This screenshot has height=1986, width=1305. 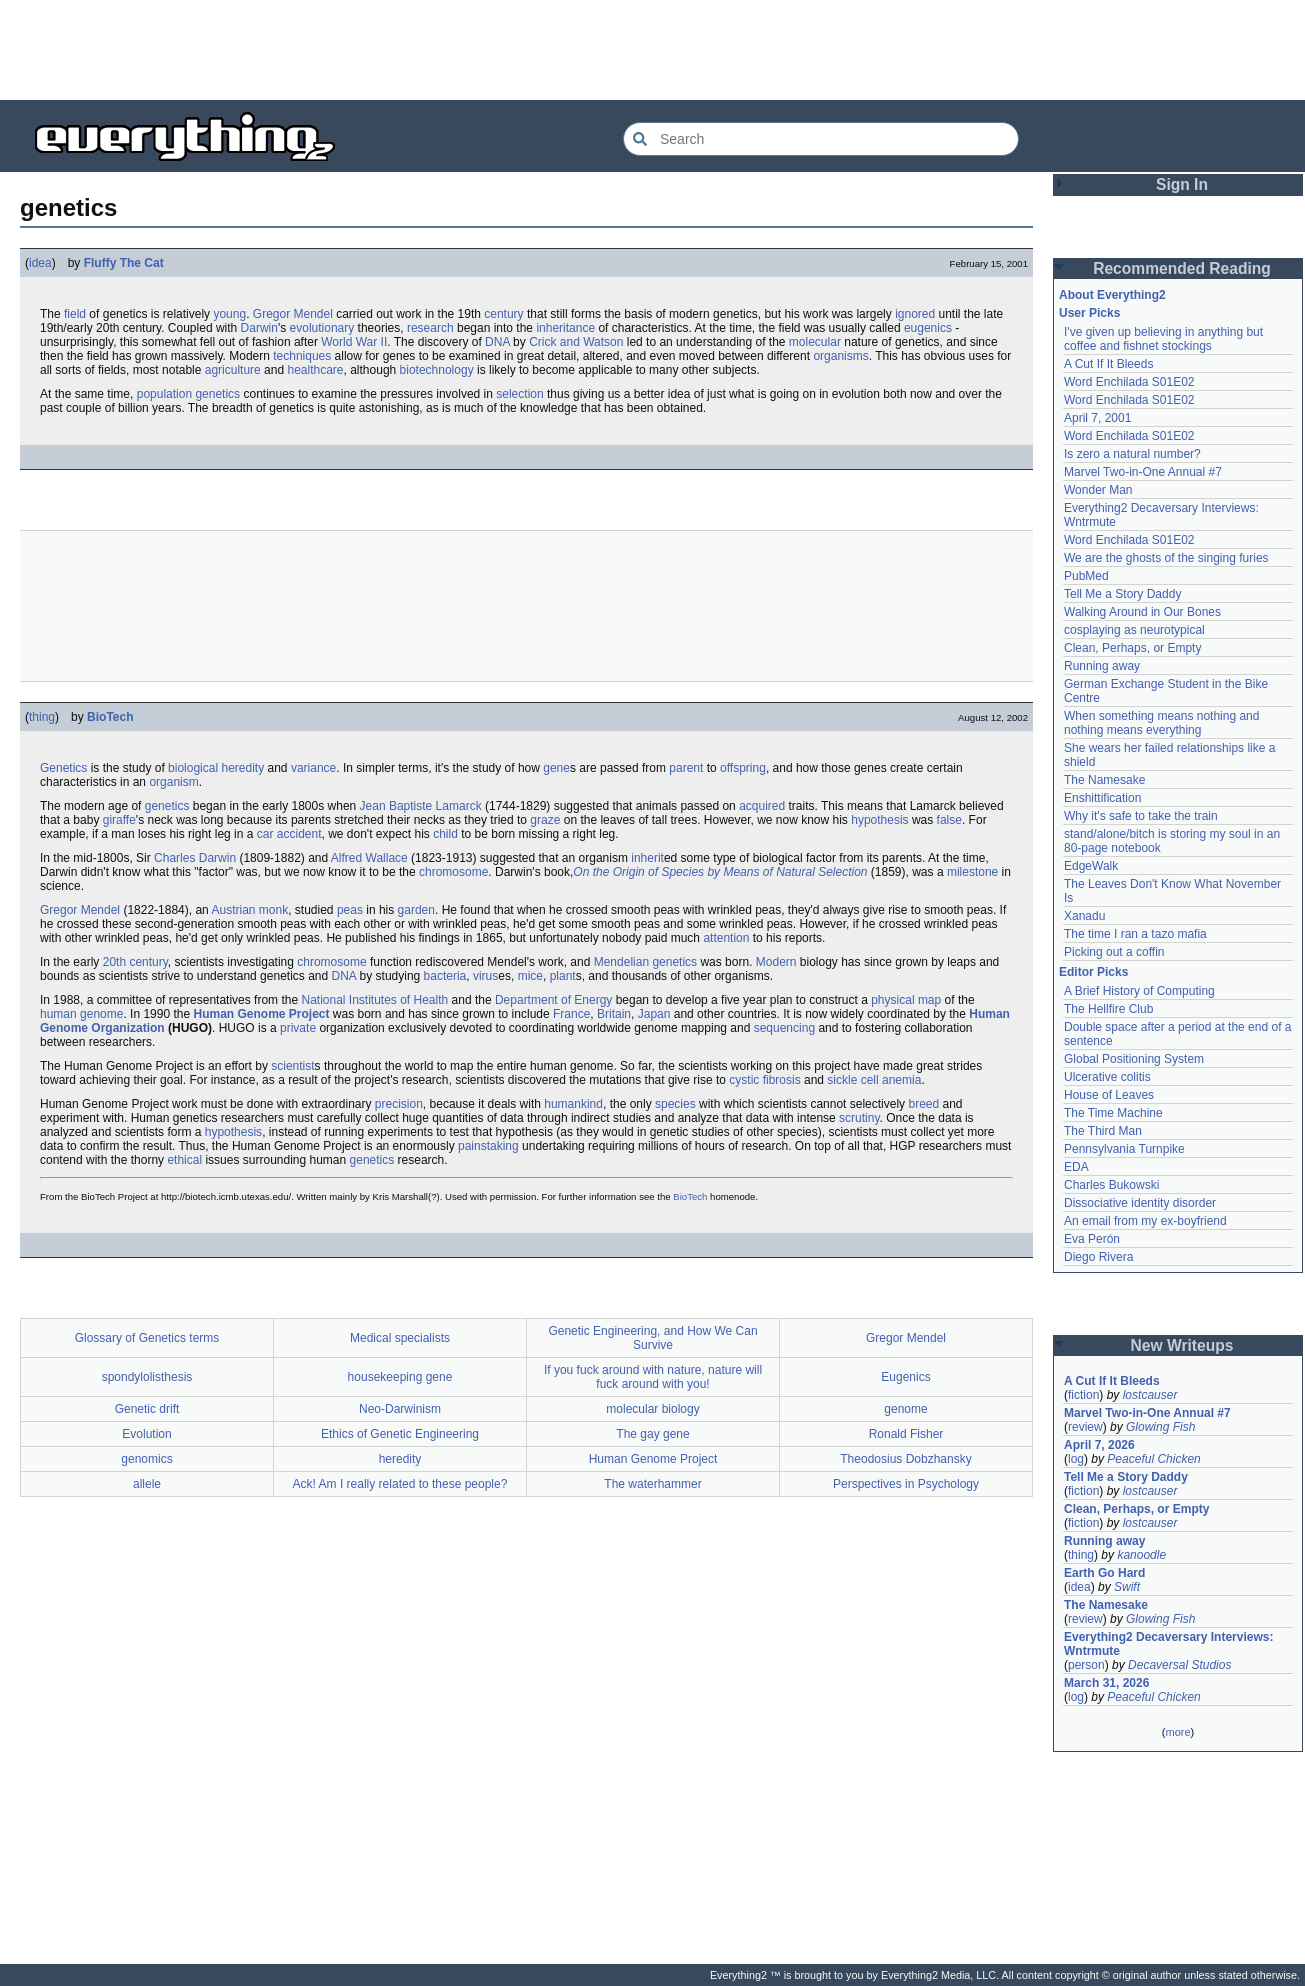 I want to click on parent, so click(x=686, y=768).